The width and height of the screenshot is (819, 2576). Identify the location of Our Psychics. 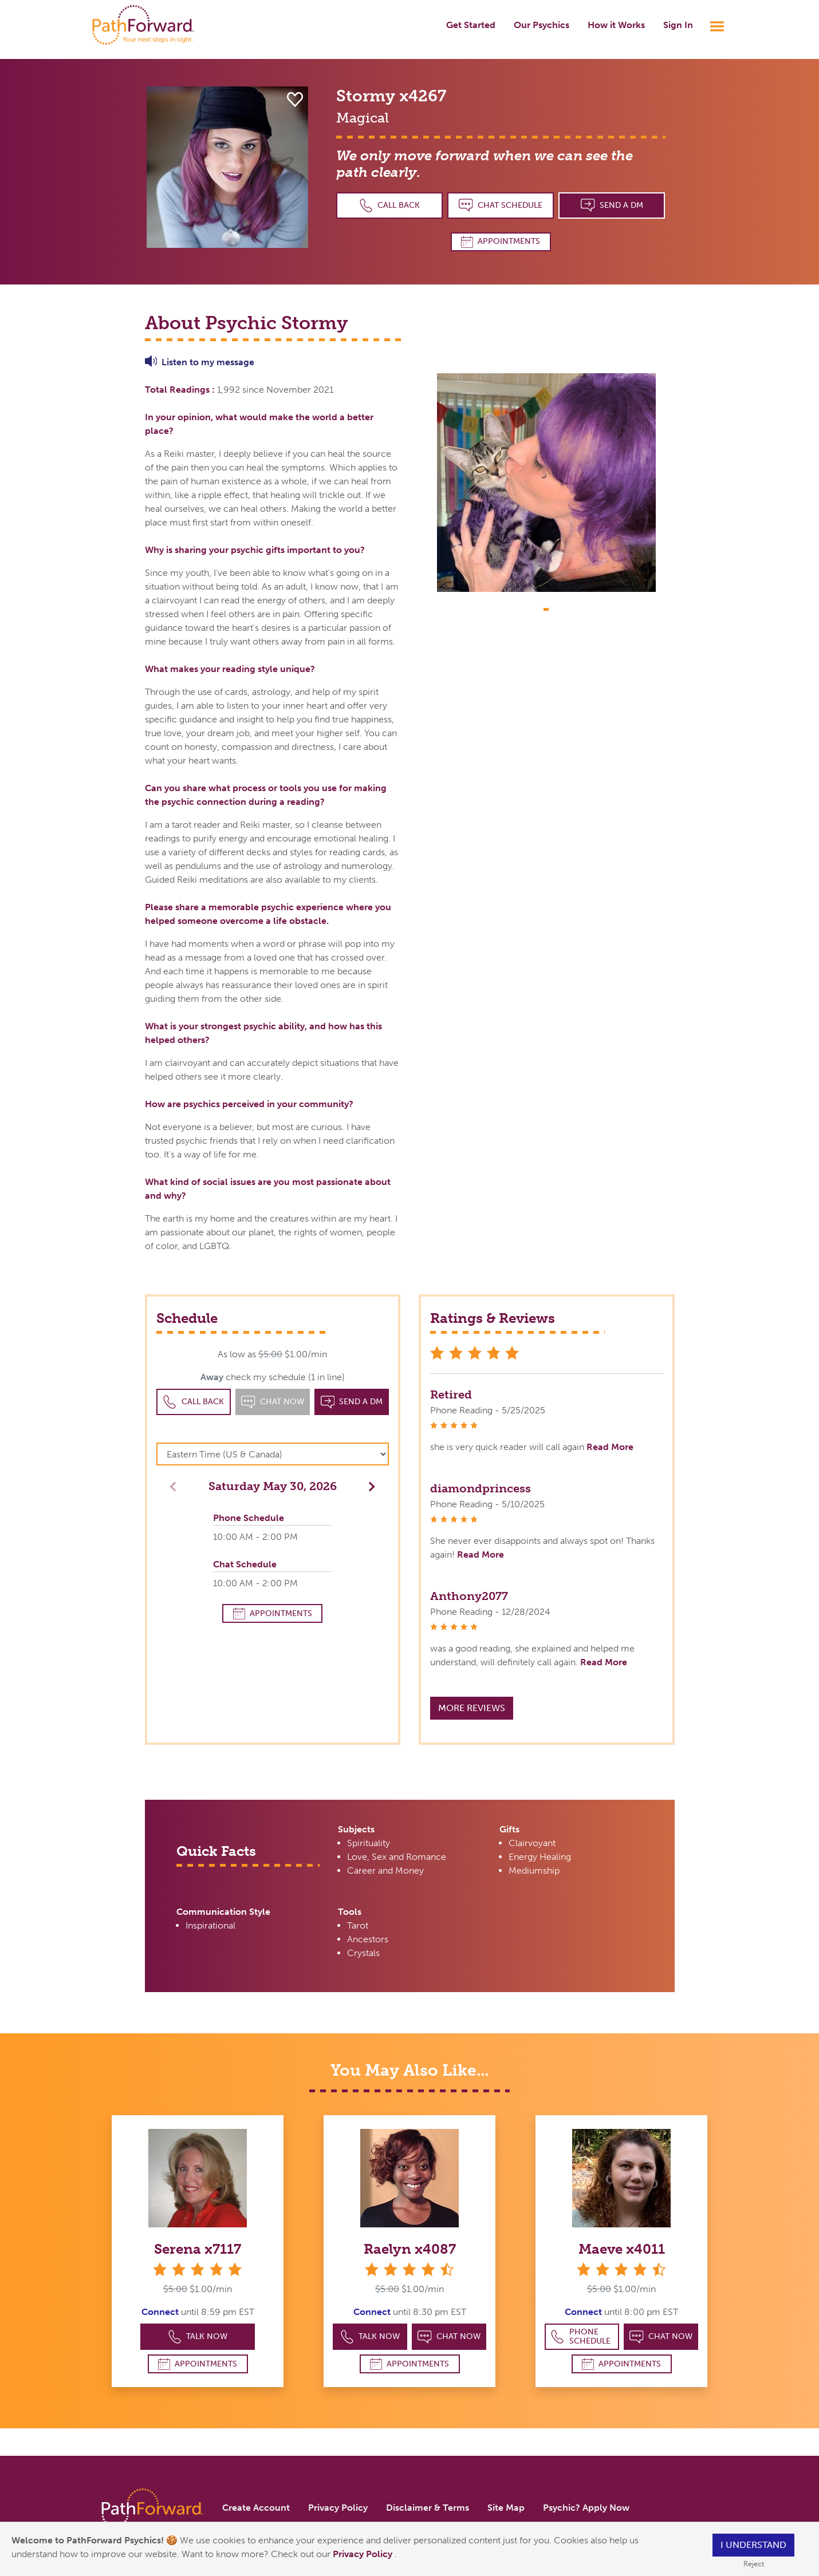
(541, 24).